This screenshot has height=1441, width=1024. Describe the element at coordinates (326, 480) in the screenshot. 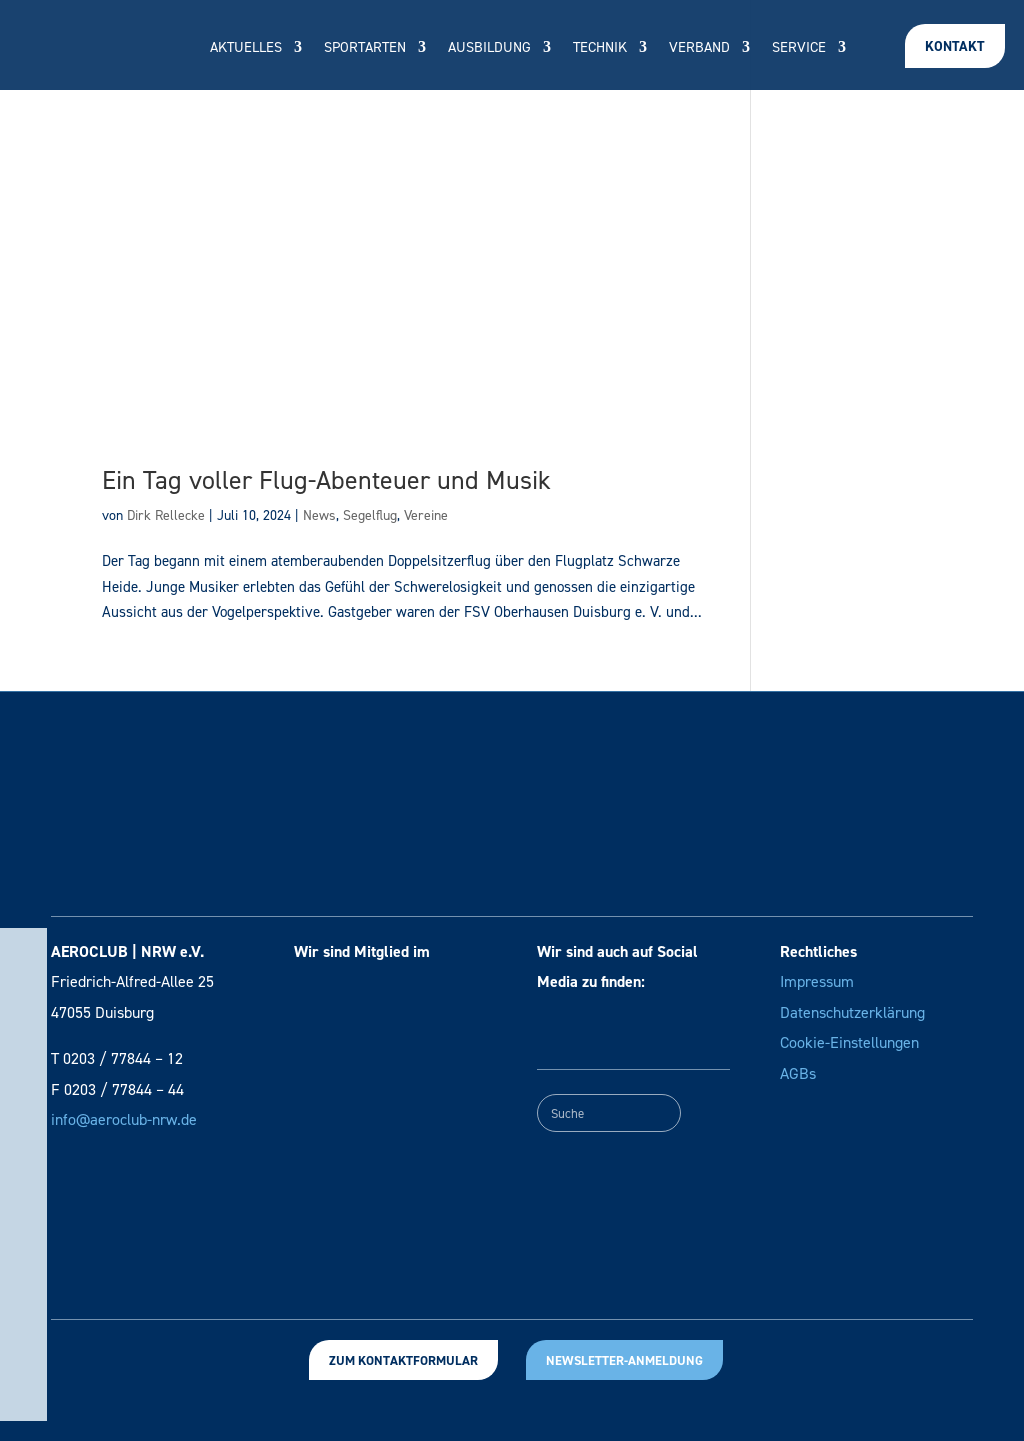

I see `Ein Tag voller Flug-Abenteuer und Musik` at that location.